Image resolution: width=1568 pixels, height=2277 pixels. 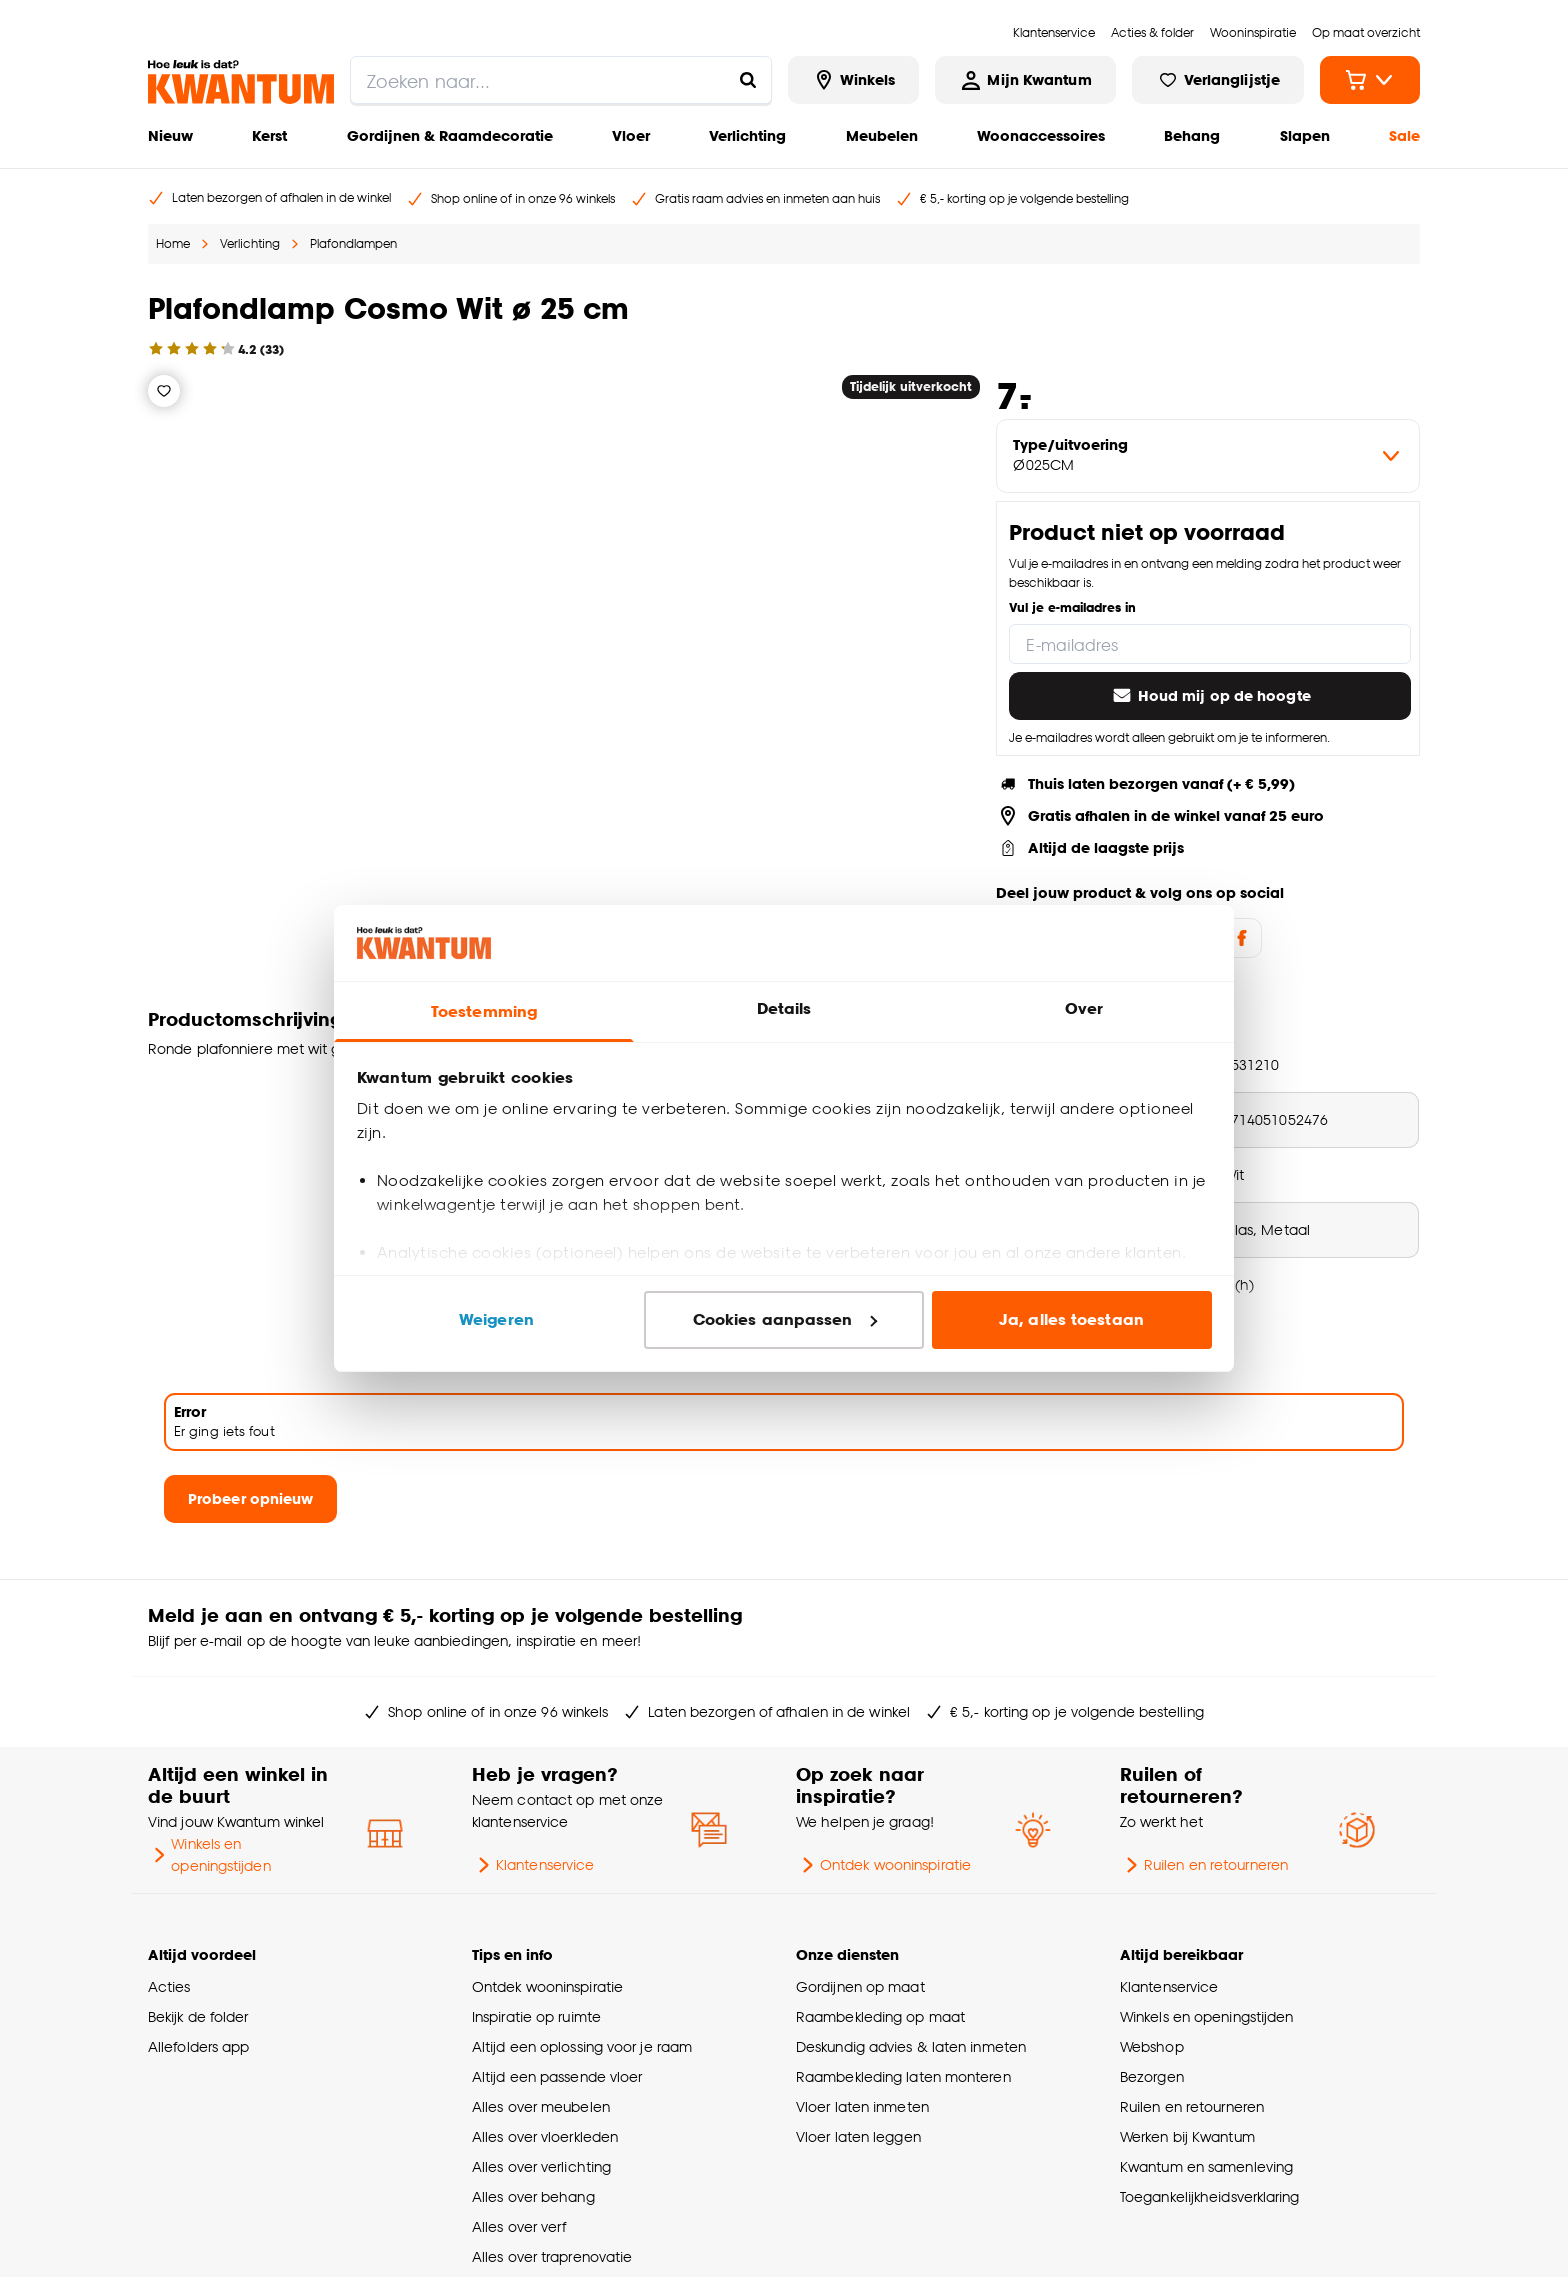 I want to click on Altijd een passende vloer, so click(x=557, y=2076).